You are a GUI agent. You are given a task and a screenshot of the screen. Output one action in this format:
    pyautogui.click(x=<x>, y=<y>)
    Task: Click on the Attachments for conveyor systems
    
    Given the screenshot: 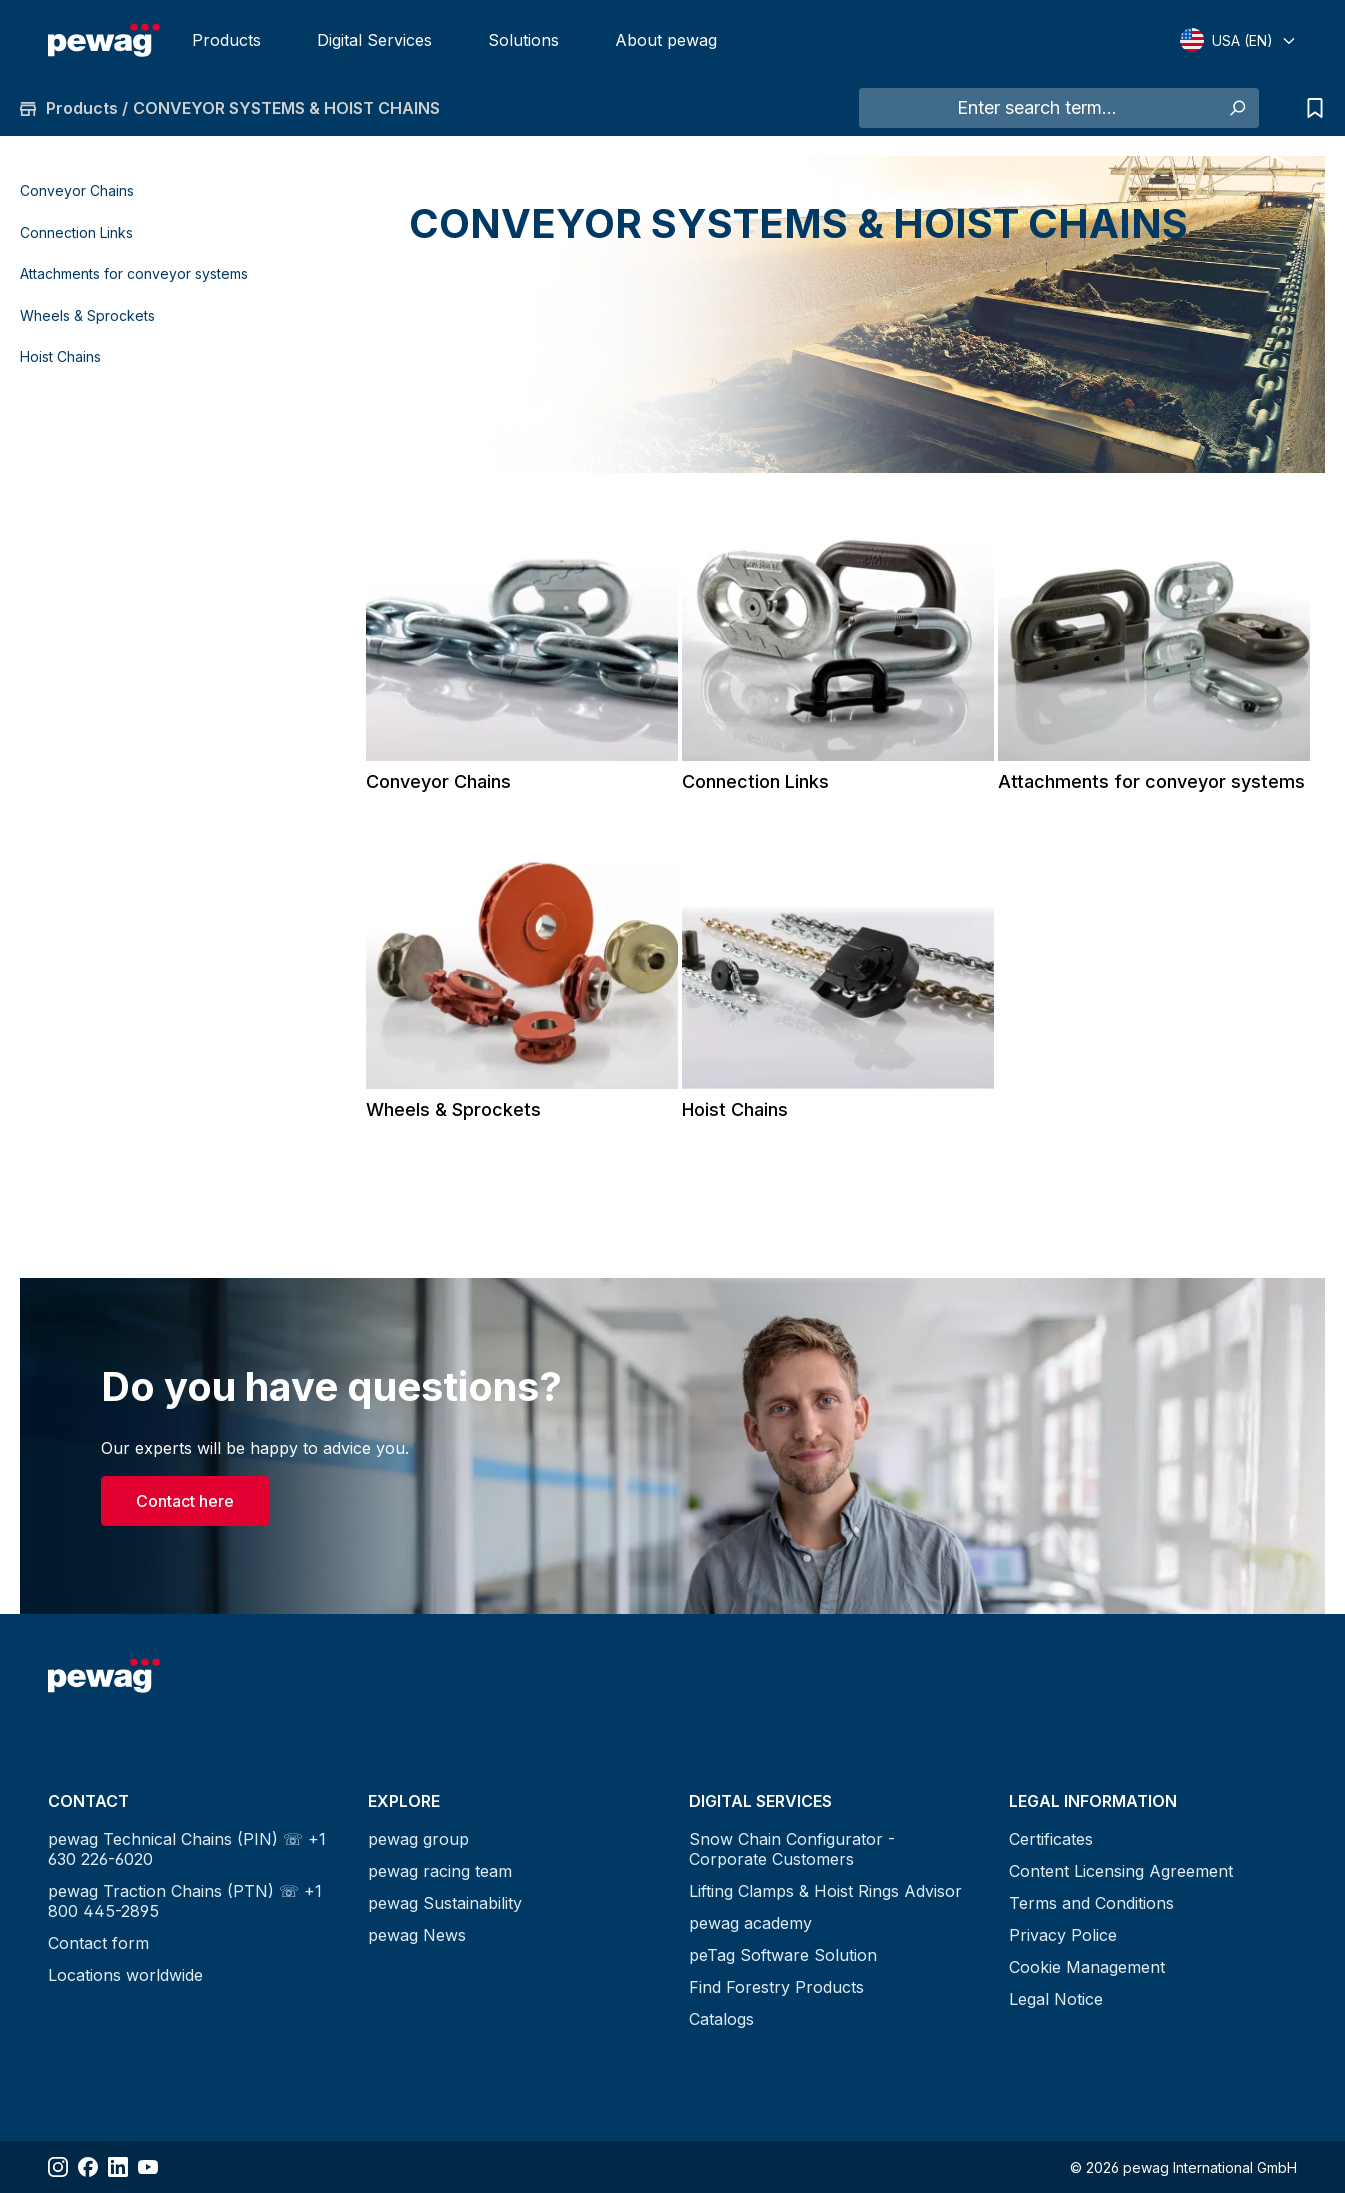 What is the action you would take?
    pyautogui.click(x=134, y=273)
    